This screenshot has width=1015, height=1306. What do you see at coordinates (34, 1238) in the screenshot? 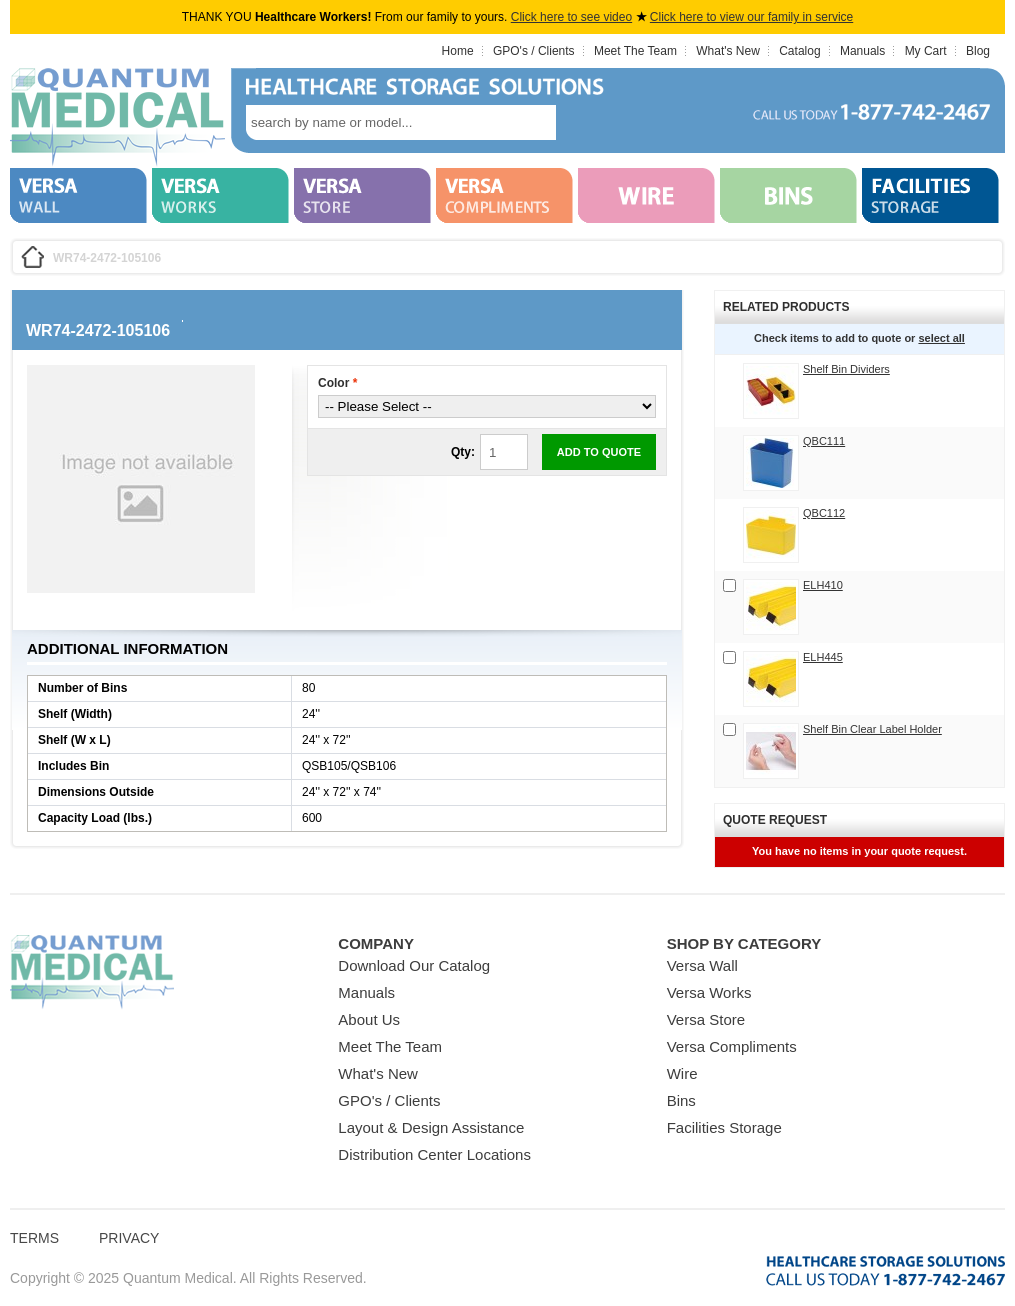
I see `Terms` at bounding box center [34, 1238].